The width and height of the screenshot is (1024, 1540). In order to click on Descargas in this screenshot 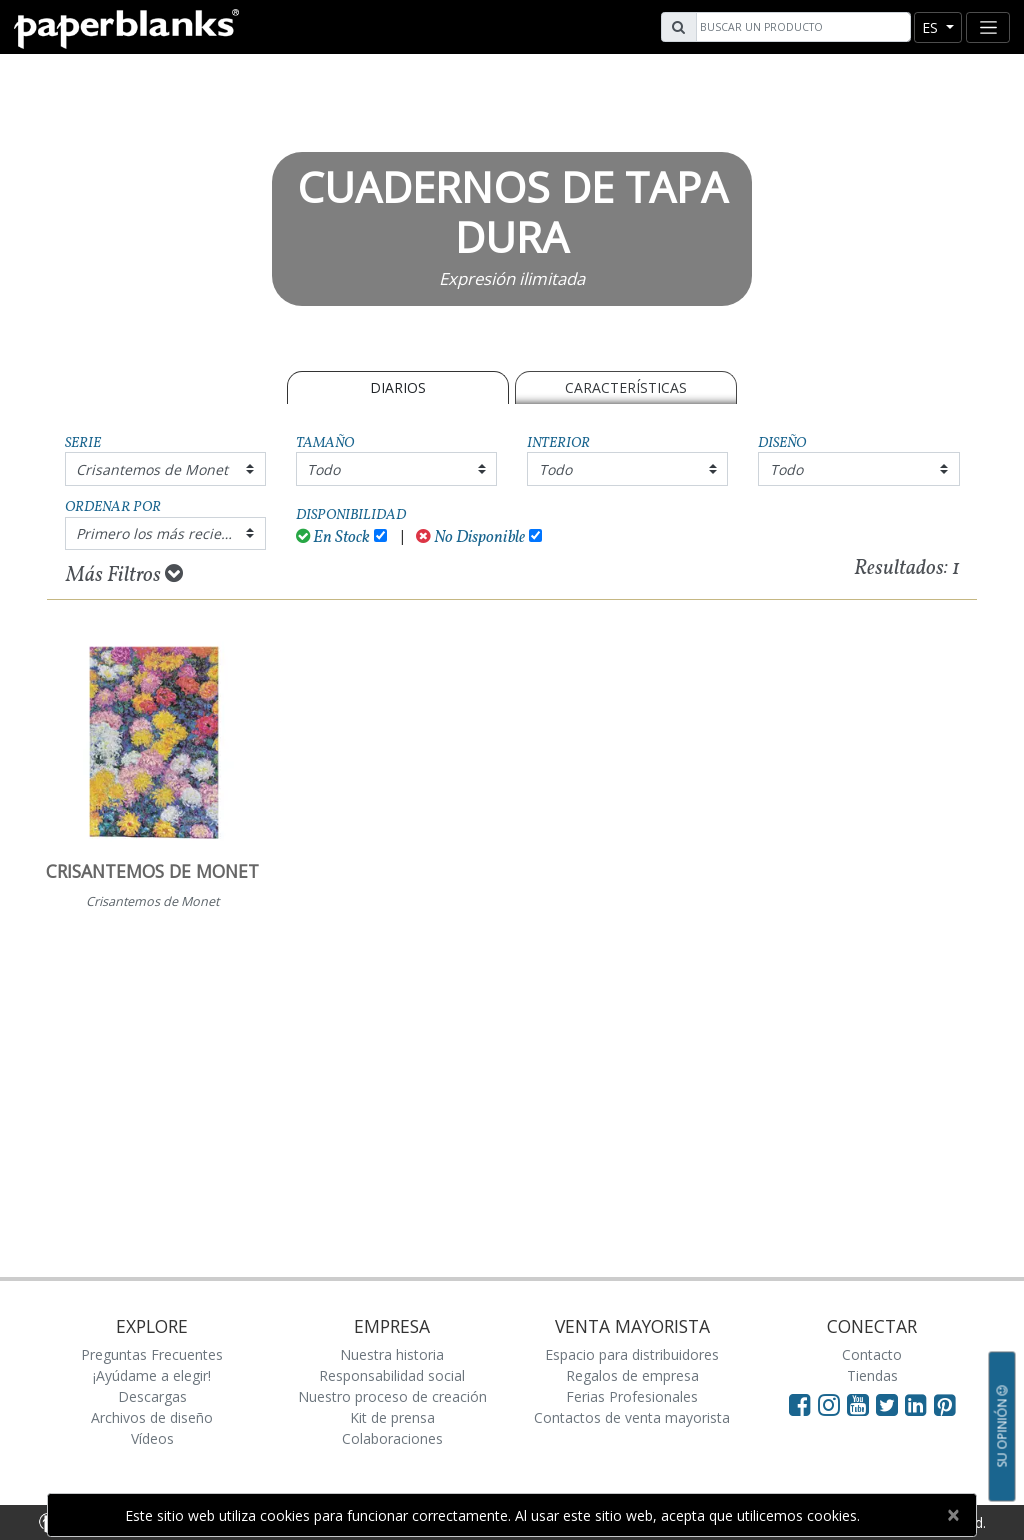, I will do `click(152, 1396)`.